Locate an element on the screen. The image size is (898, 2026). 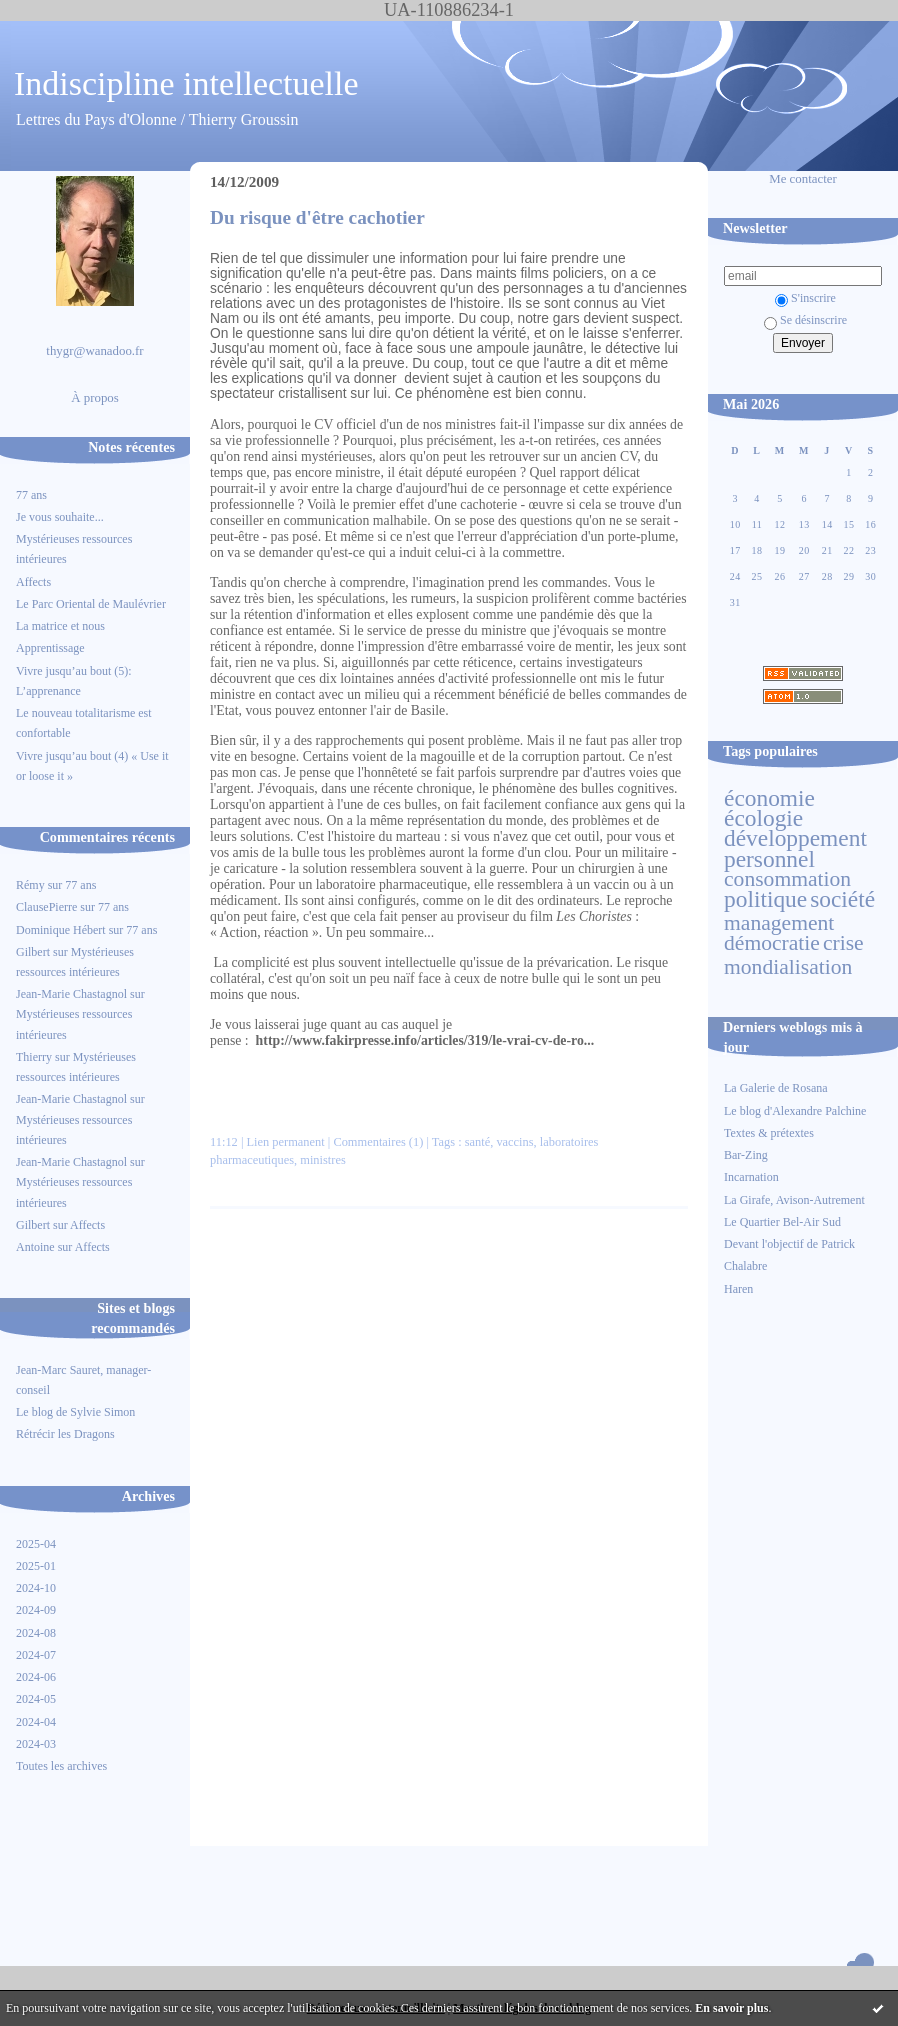
Incarnation is located at coordinates (751, 1177).